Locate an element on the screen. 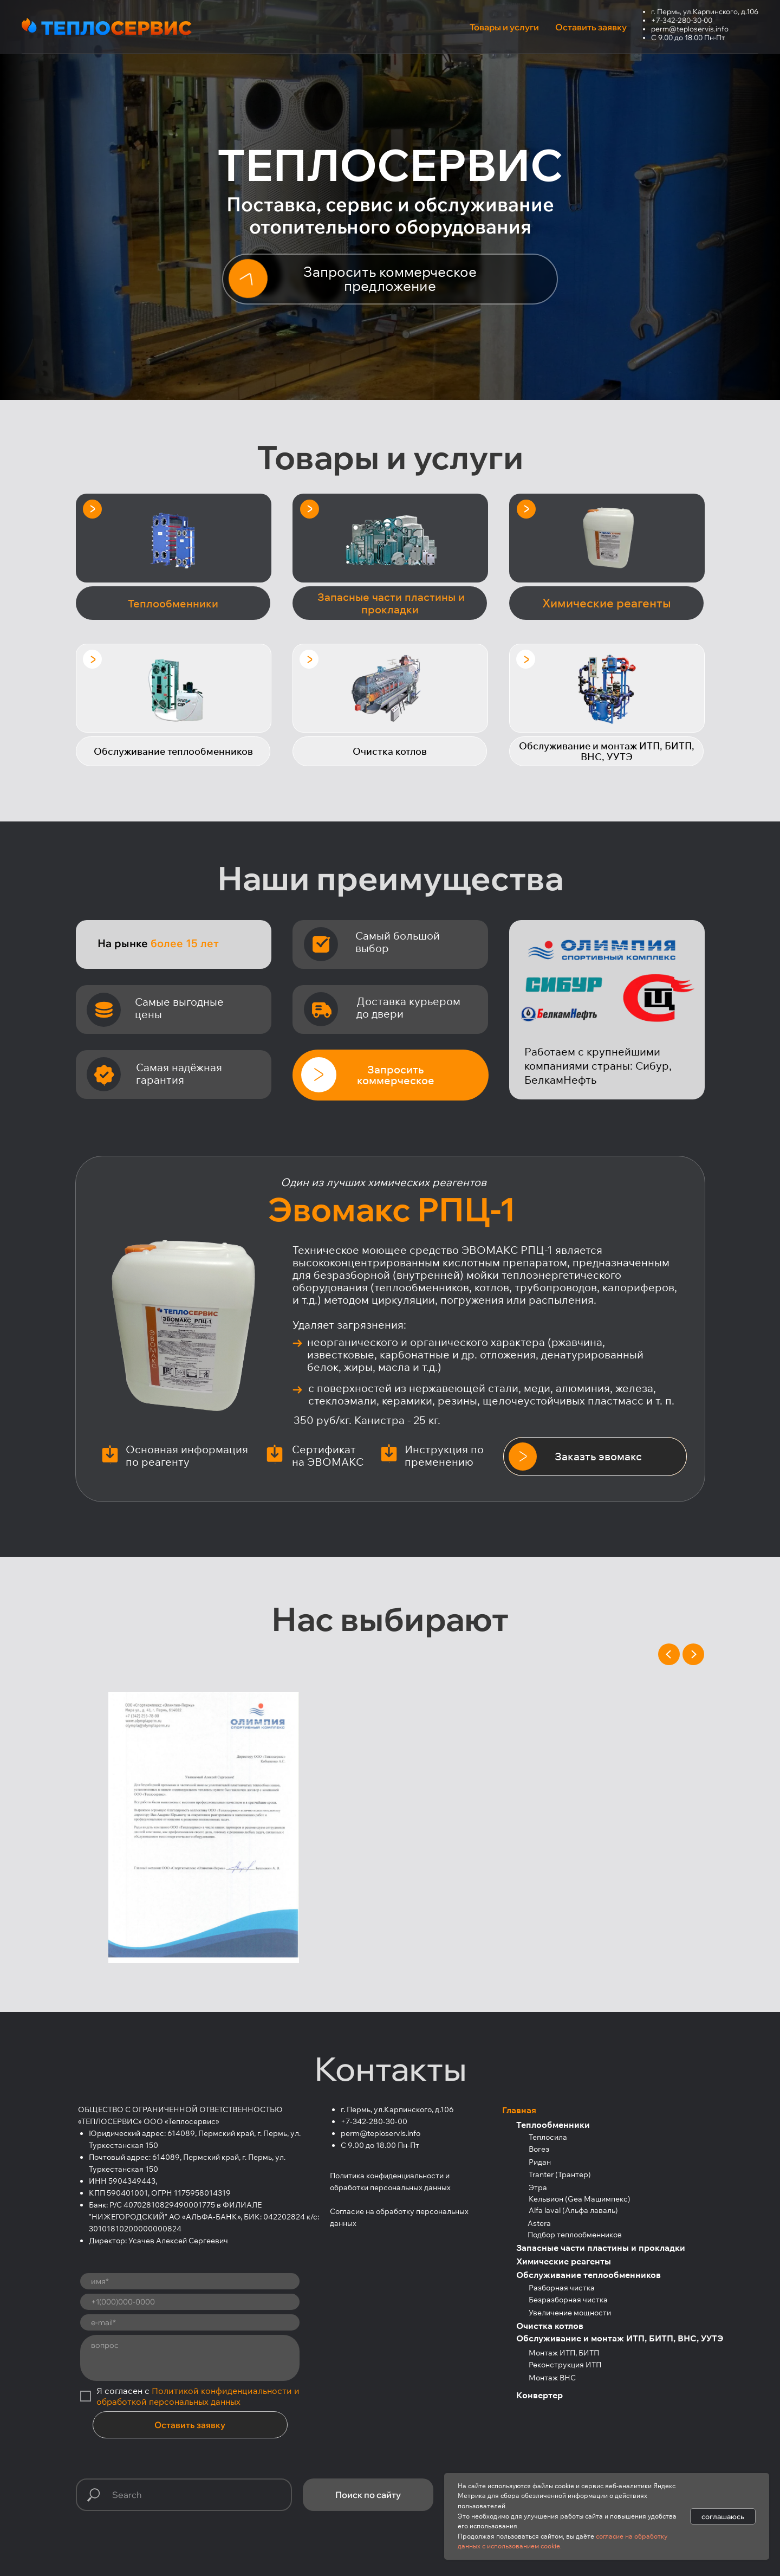 This screenshot has width=780, height=2576. Конвертер is located at coordinates (539, 2395).